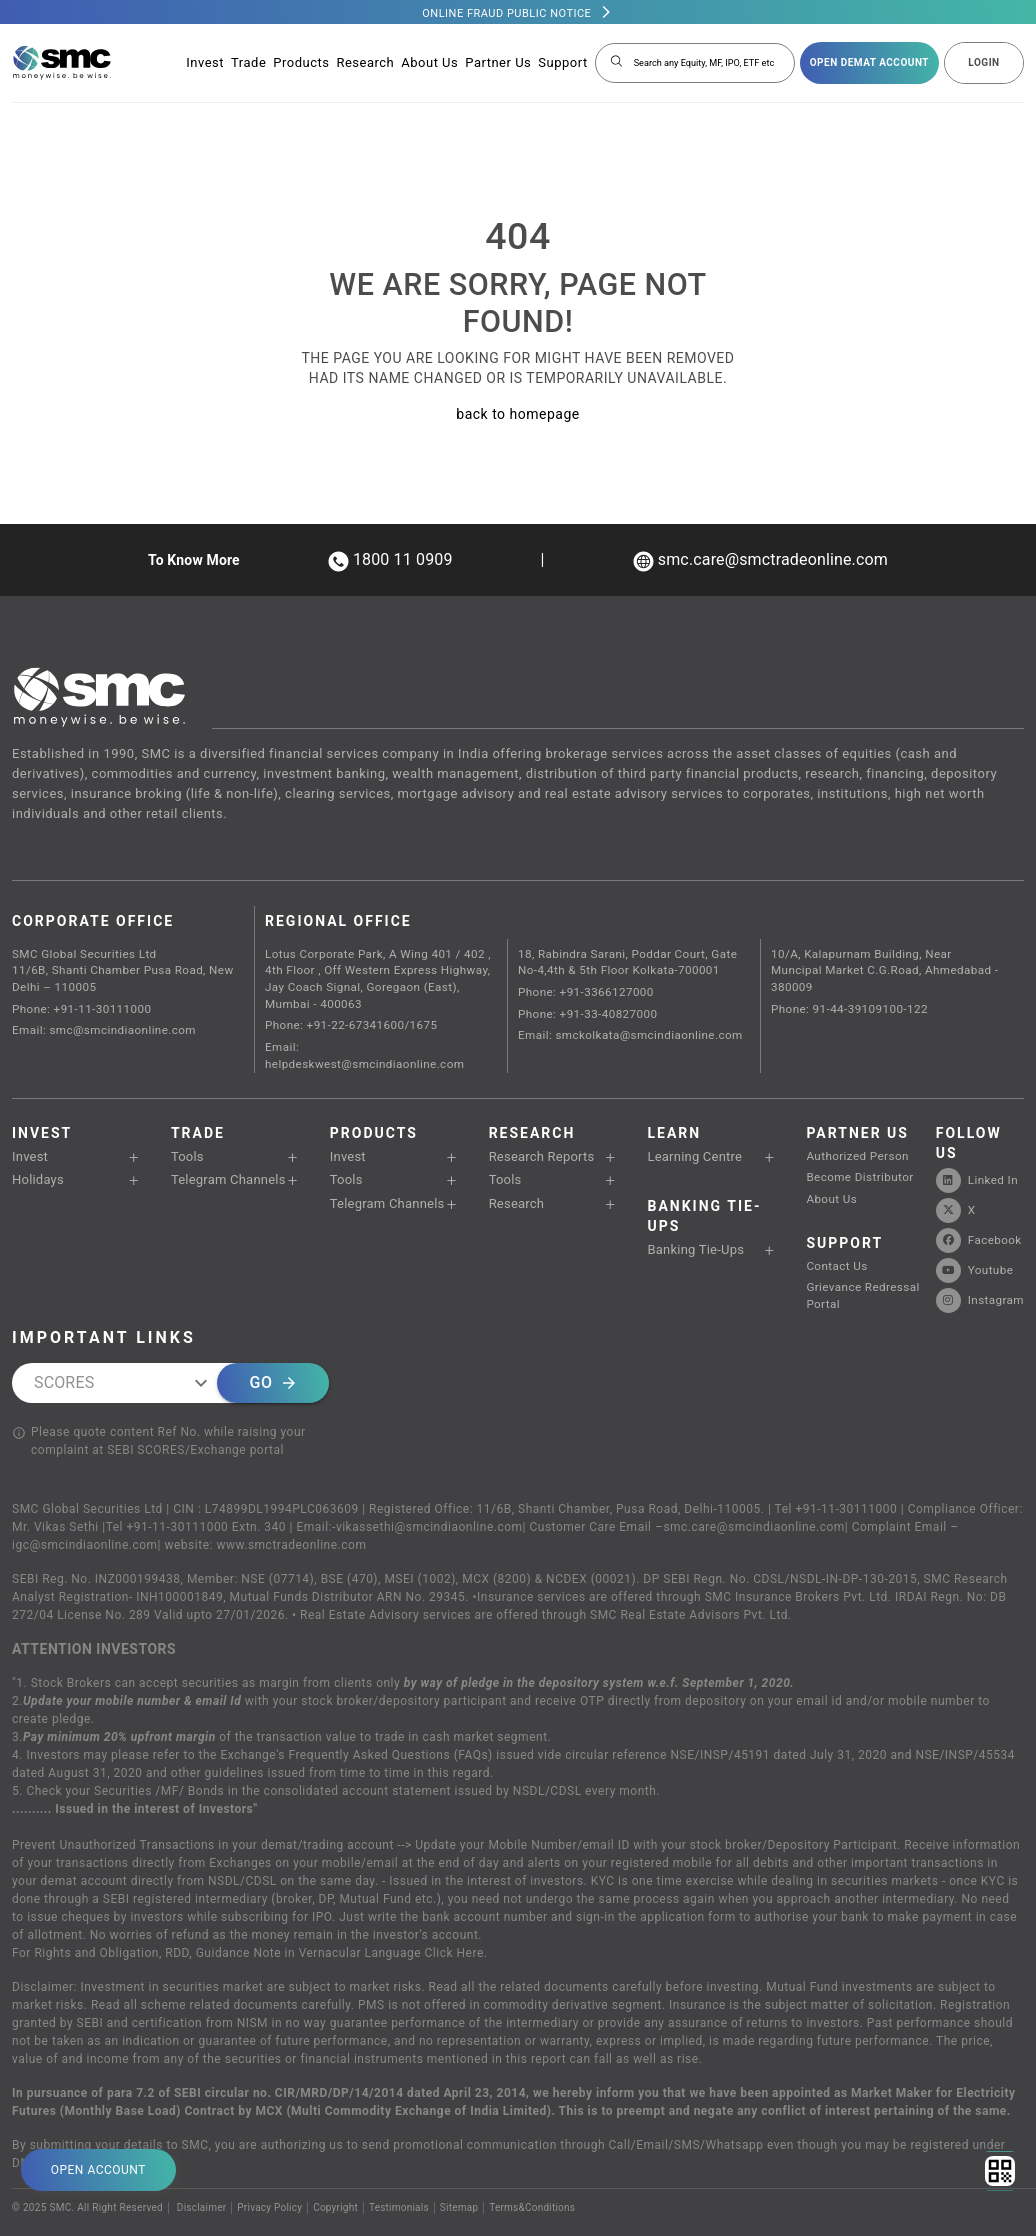 The image size is (1036, 2236). What do you see at coordinates (983, 62) in the screenshot?
I see `LOGIN` at bounding box center [983, 62].